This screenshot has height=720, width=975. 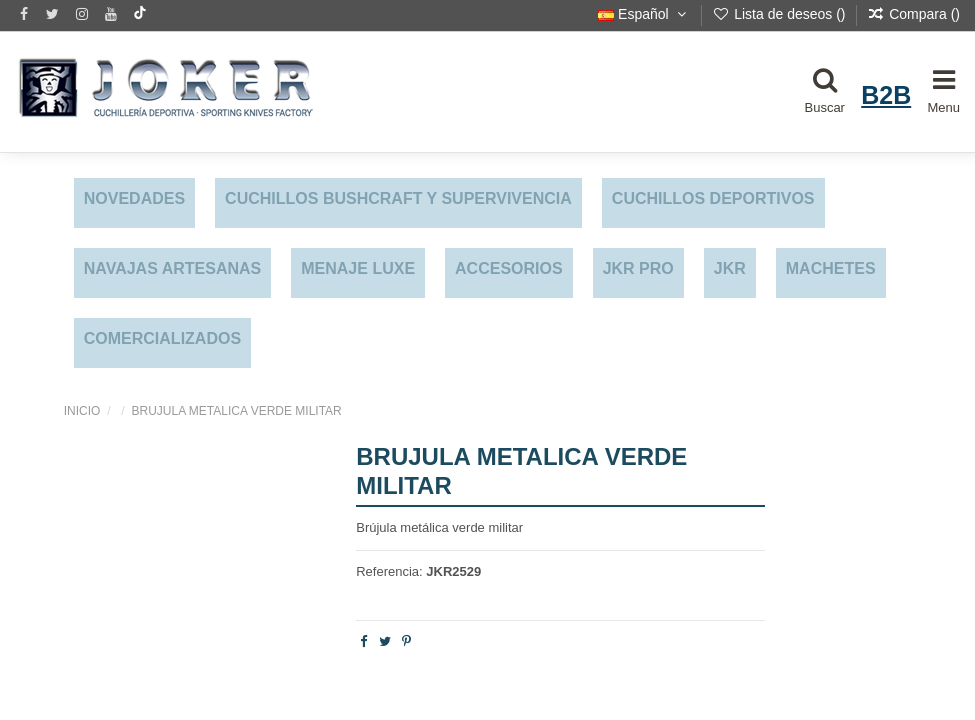 I want to click on MACHETES, so click(x=831, y=268).